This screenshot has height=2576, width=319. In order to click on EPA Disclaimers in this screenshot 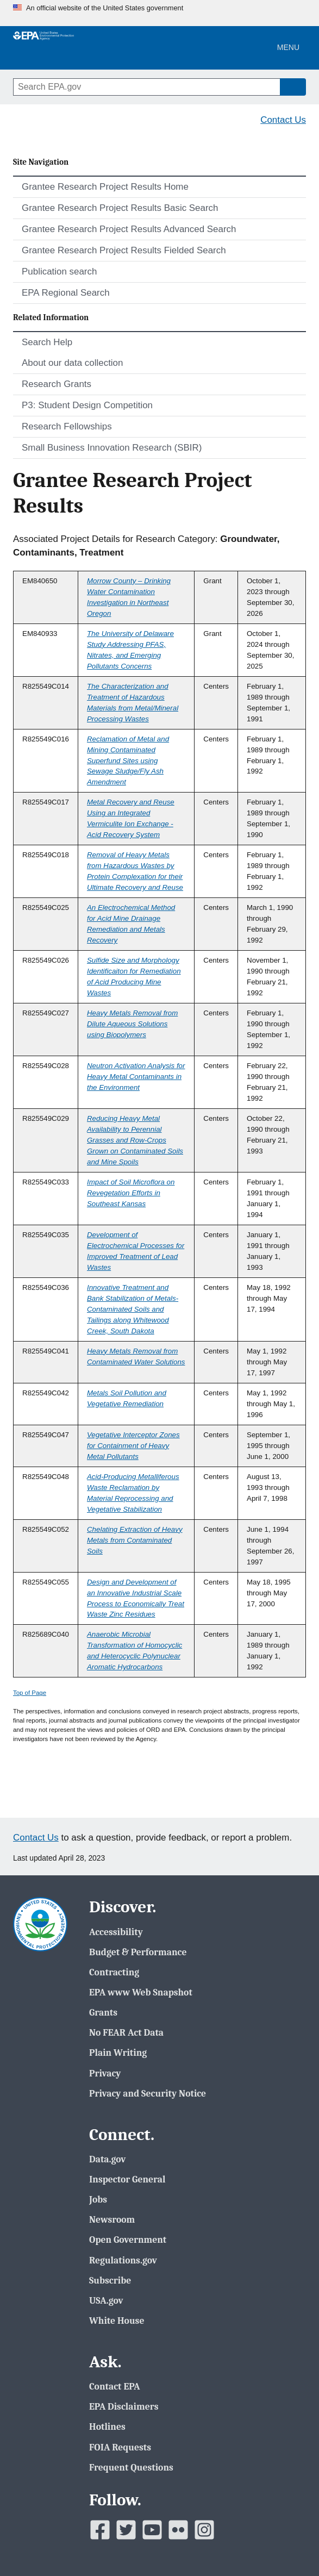, I will do `click(123, 2406)`.